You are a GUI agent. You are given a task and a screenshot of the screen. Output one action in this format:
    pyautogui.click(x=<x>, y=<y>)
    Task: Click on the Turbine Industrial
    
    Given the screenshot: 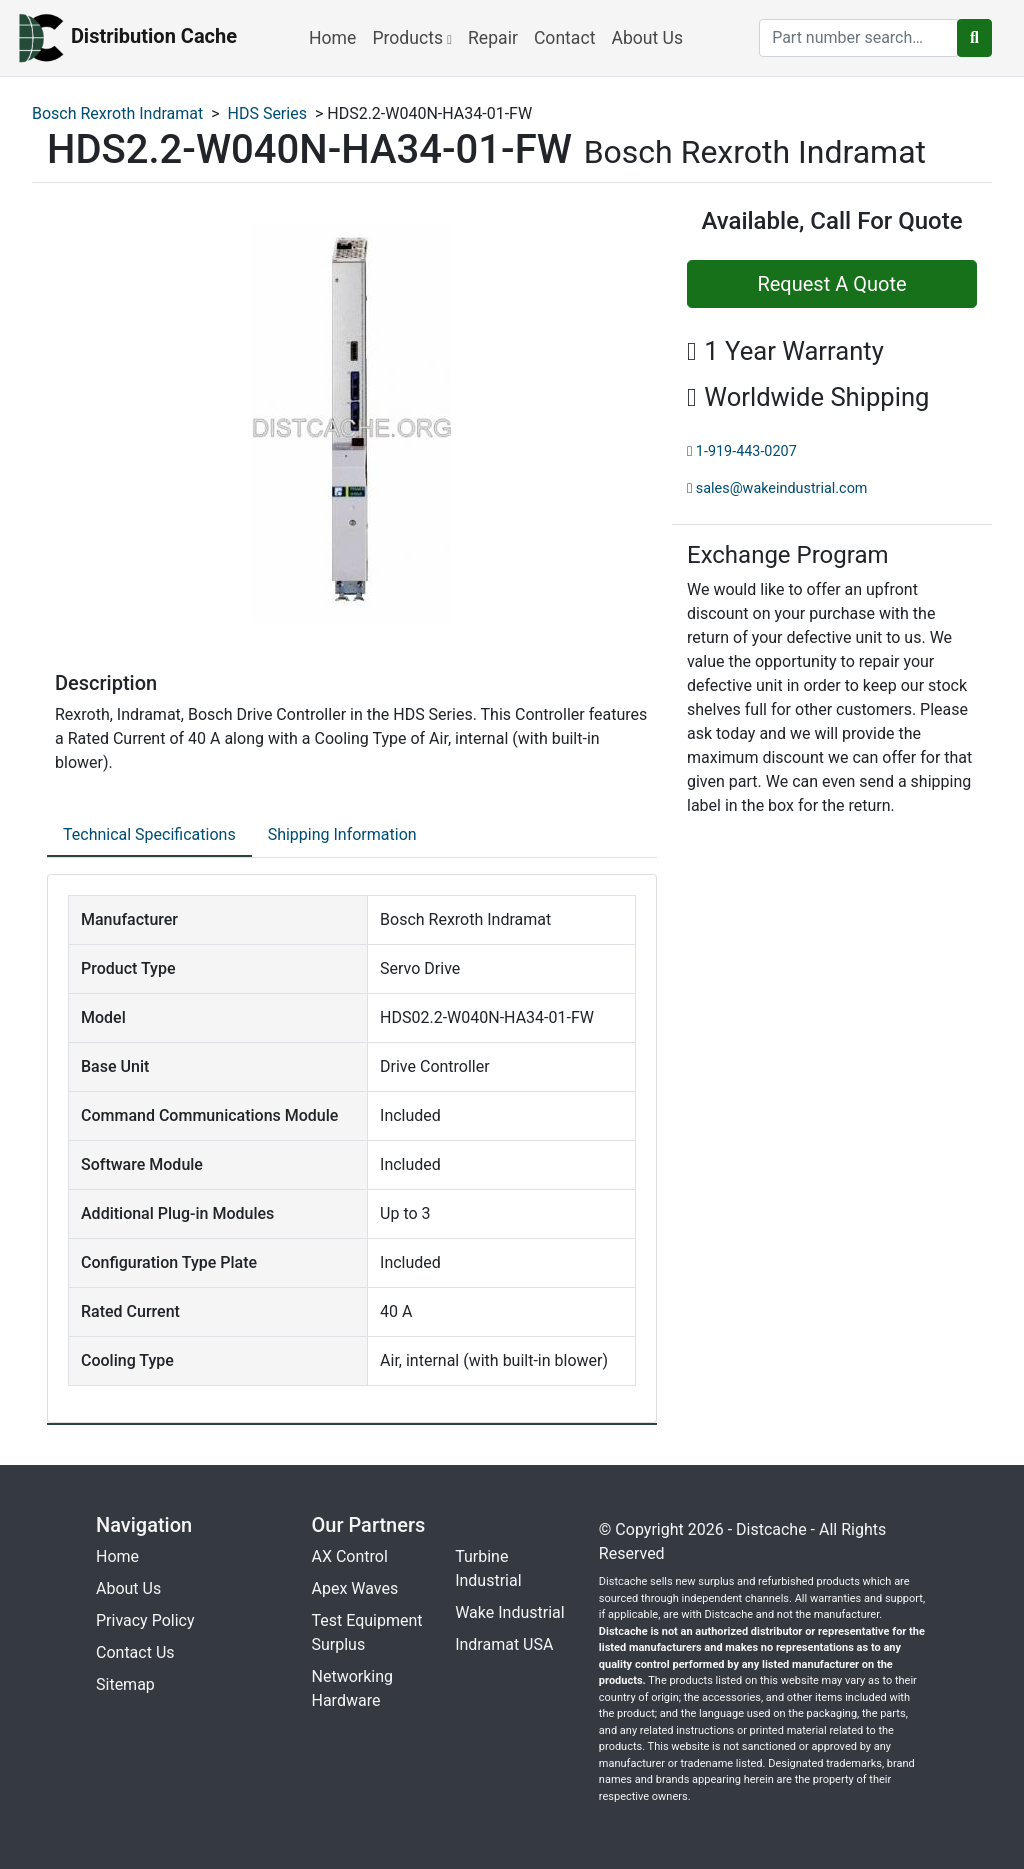 What is the action you would take?
    pyautogui.click(x=488, y=1568)
    